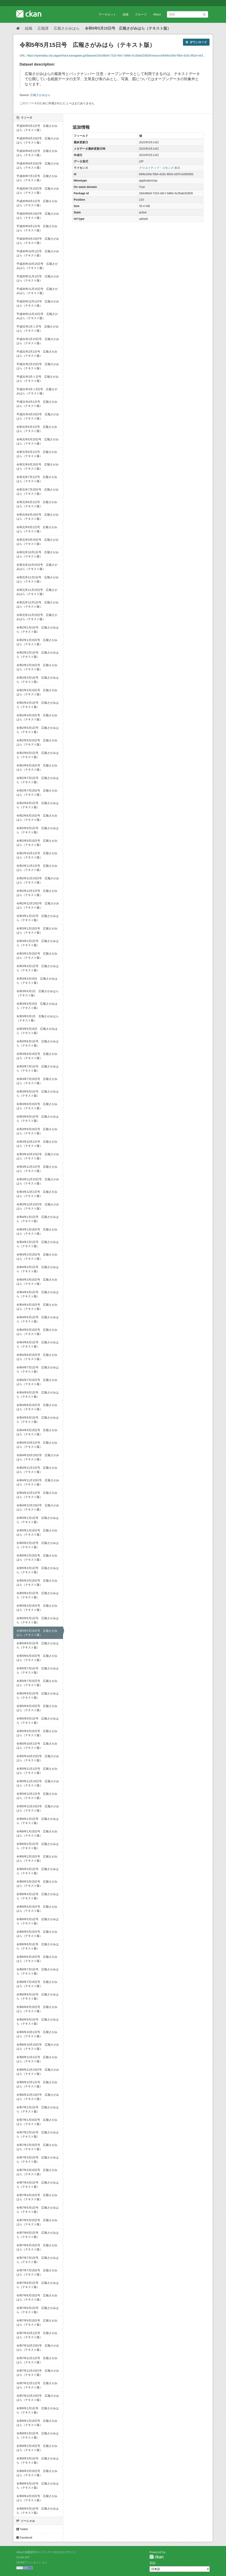 The image size is (226, 2576). I want to click on 令和2年6月15日号 広報さがみはら（テキスト版）, so click(36, 767).